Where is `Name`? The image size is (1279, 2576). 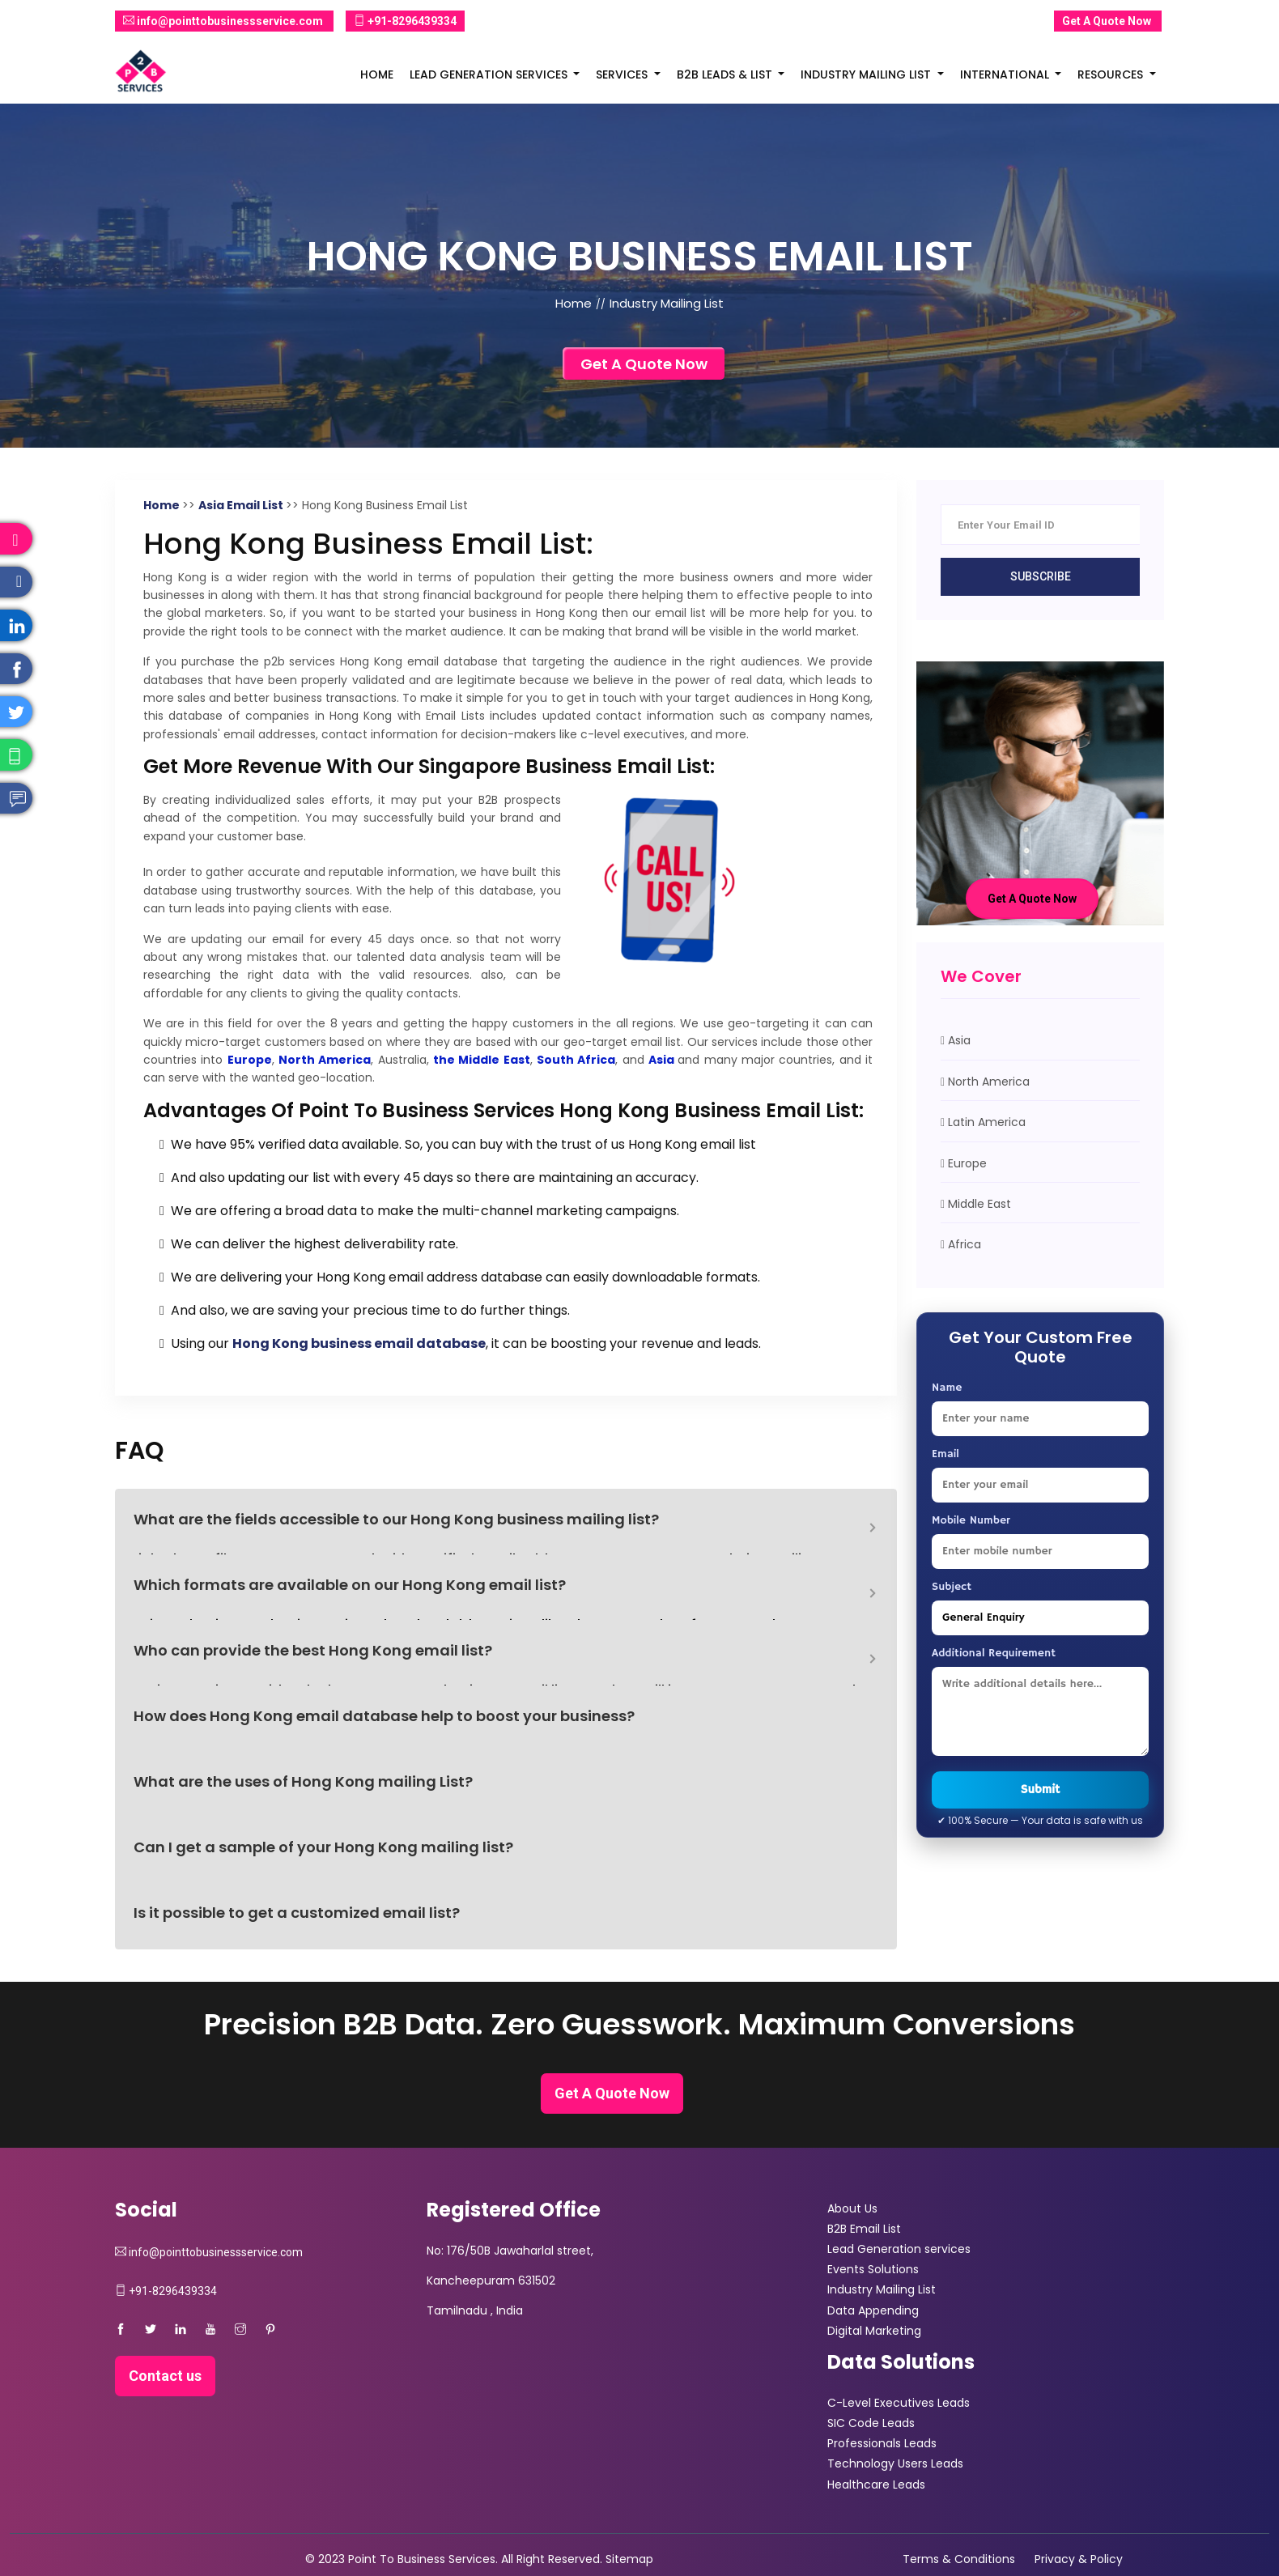 Name is located at coordinates (947, 1387).